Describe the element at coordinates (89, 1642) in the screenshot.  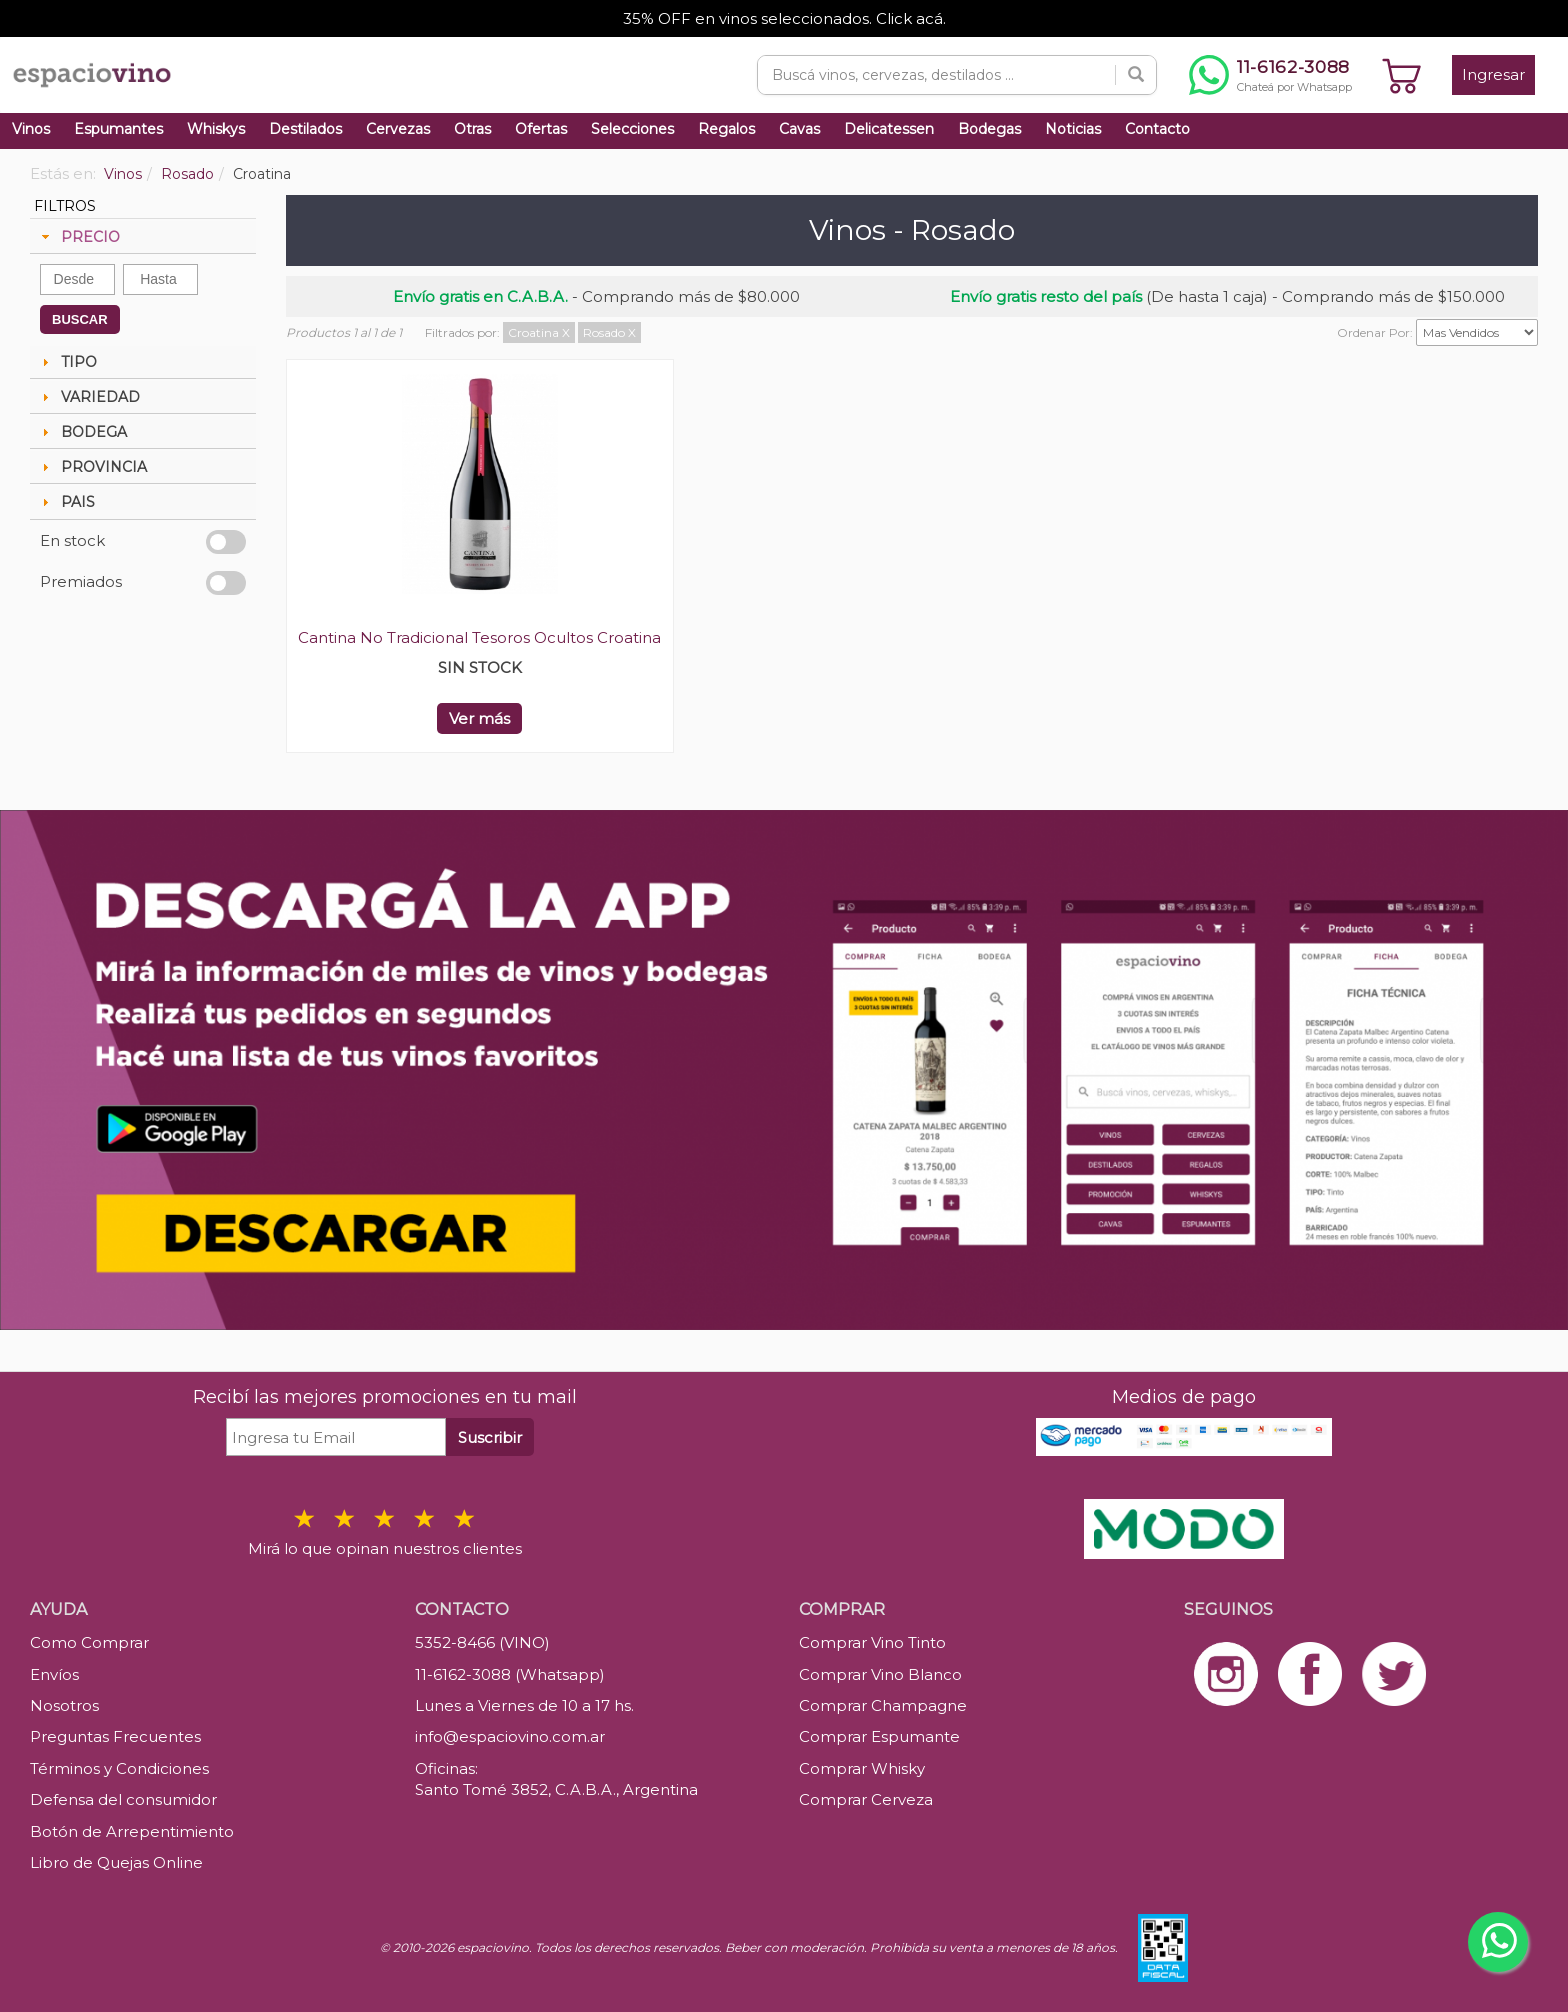
I see `Como Comprar` at that location.